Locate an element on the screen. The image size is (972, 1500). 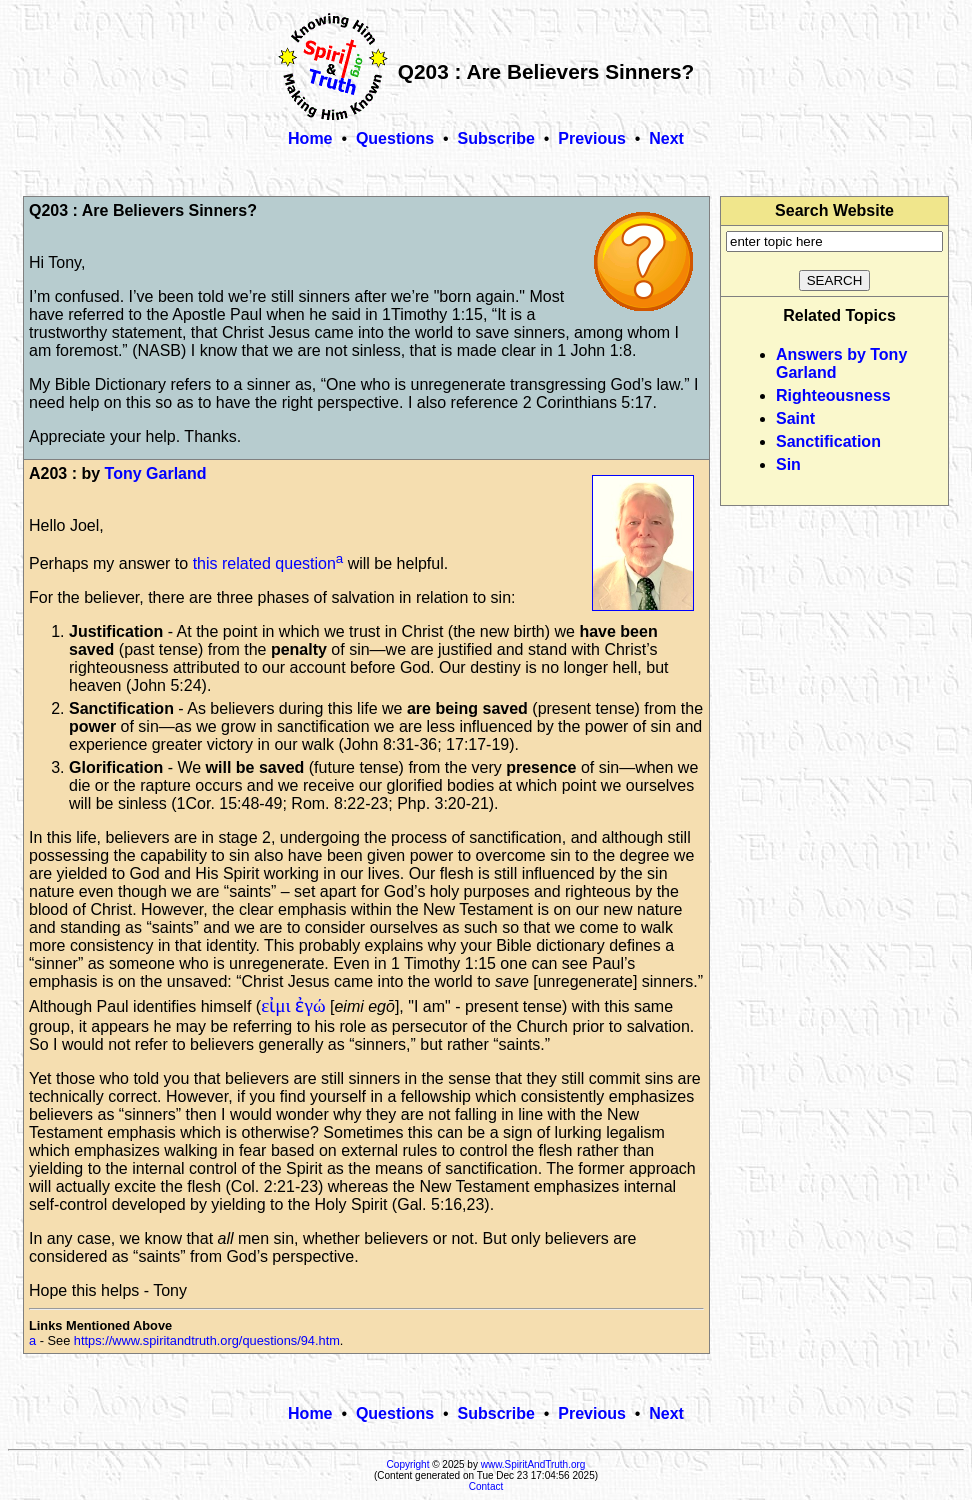
https://www.spiritandtruth.org/questions/94.htm is located at coordinates (207, 1340).